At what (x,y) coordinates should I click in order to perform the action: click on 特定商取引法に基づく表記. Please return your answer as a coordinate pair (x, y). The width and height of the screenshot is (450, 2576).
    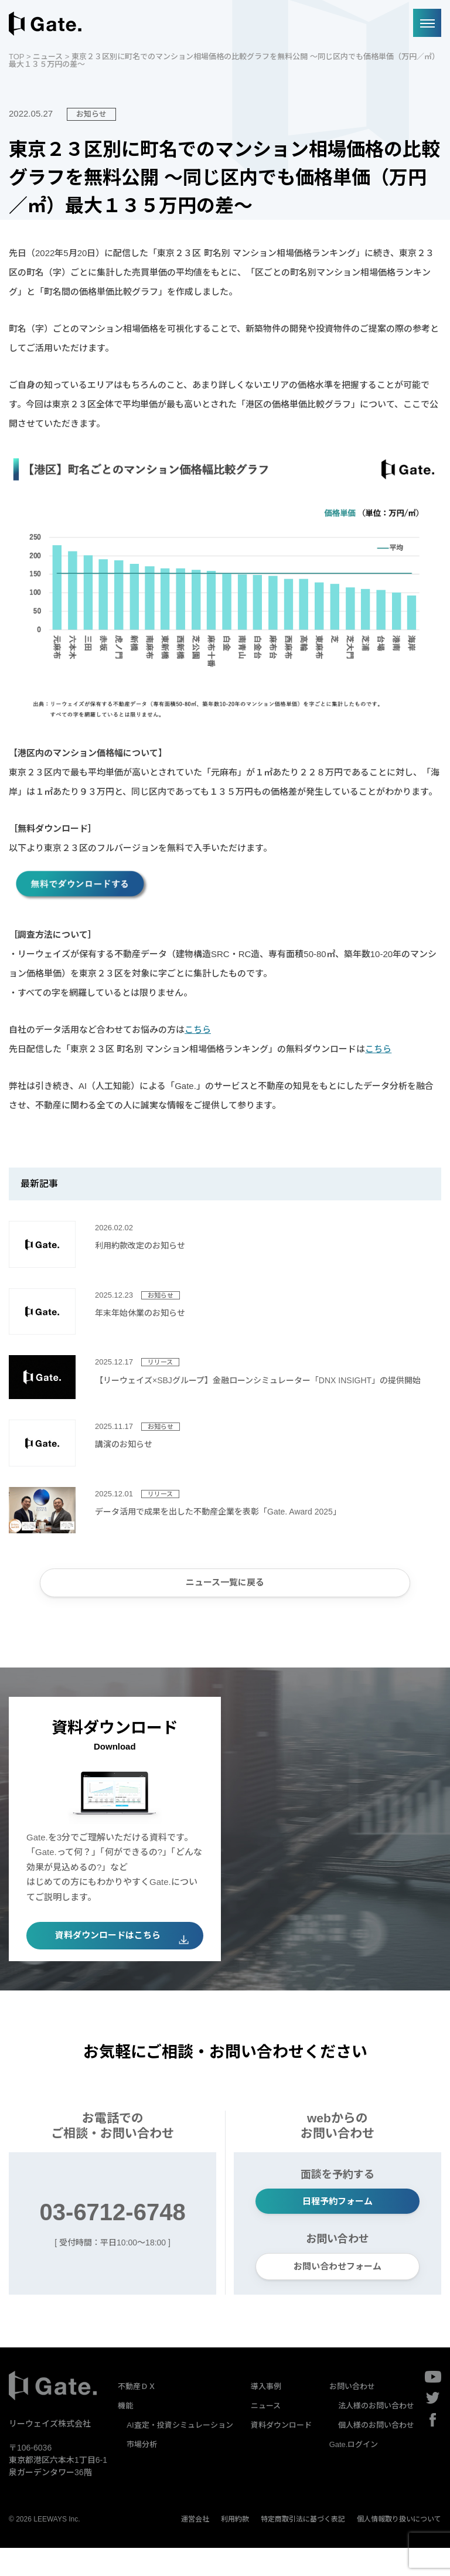
    Looking at the image, I should click on (303, 2547).